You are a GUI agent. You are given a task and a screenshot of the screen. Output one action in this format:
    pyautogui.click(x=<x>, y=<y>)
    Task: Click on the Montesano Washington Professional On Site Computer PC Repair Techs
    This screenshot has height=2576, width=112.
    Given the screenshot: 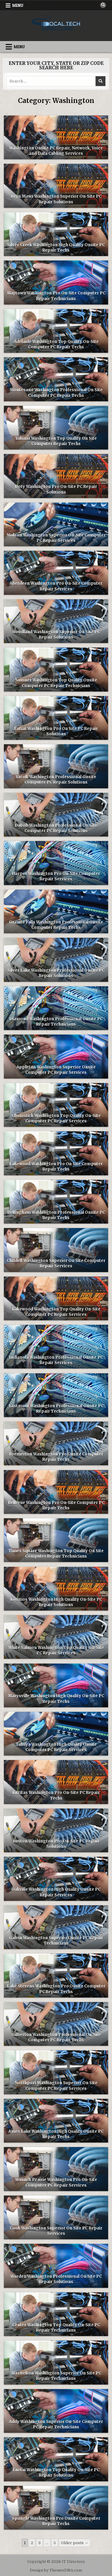 What is the action you would take?
    pyautogui.click(x=56, y=392)
    